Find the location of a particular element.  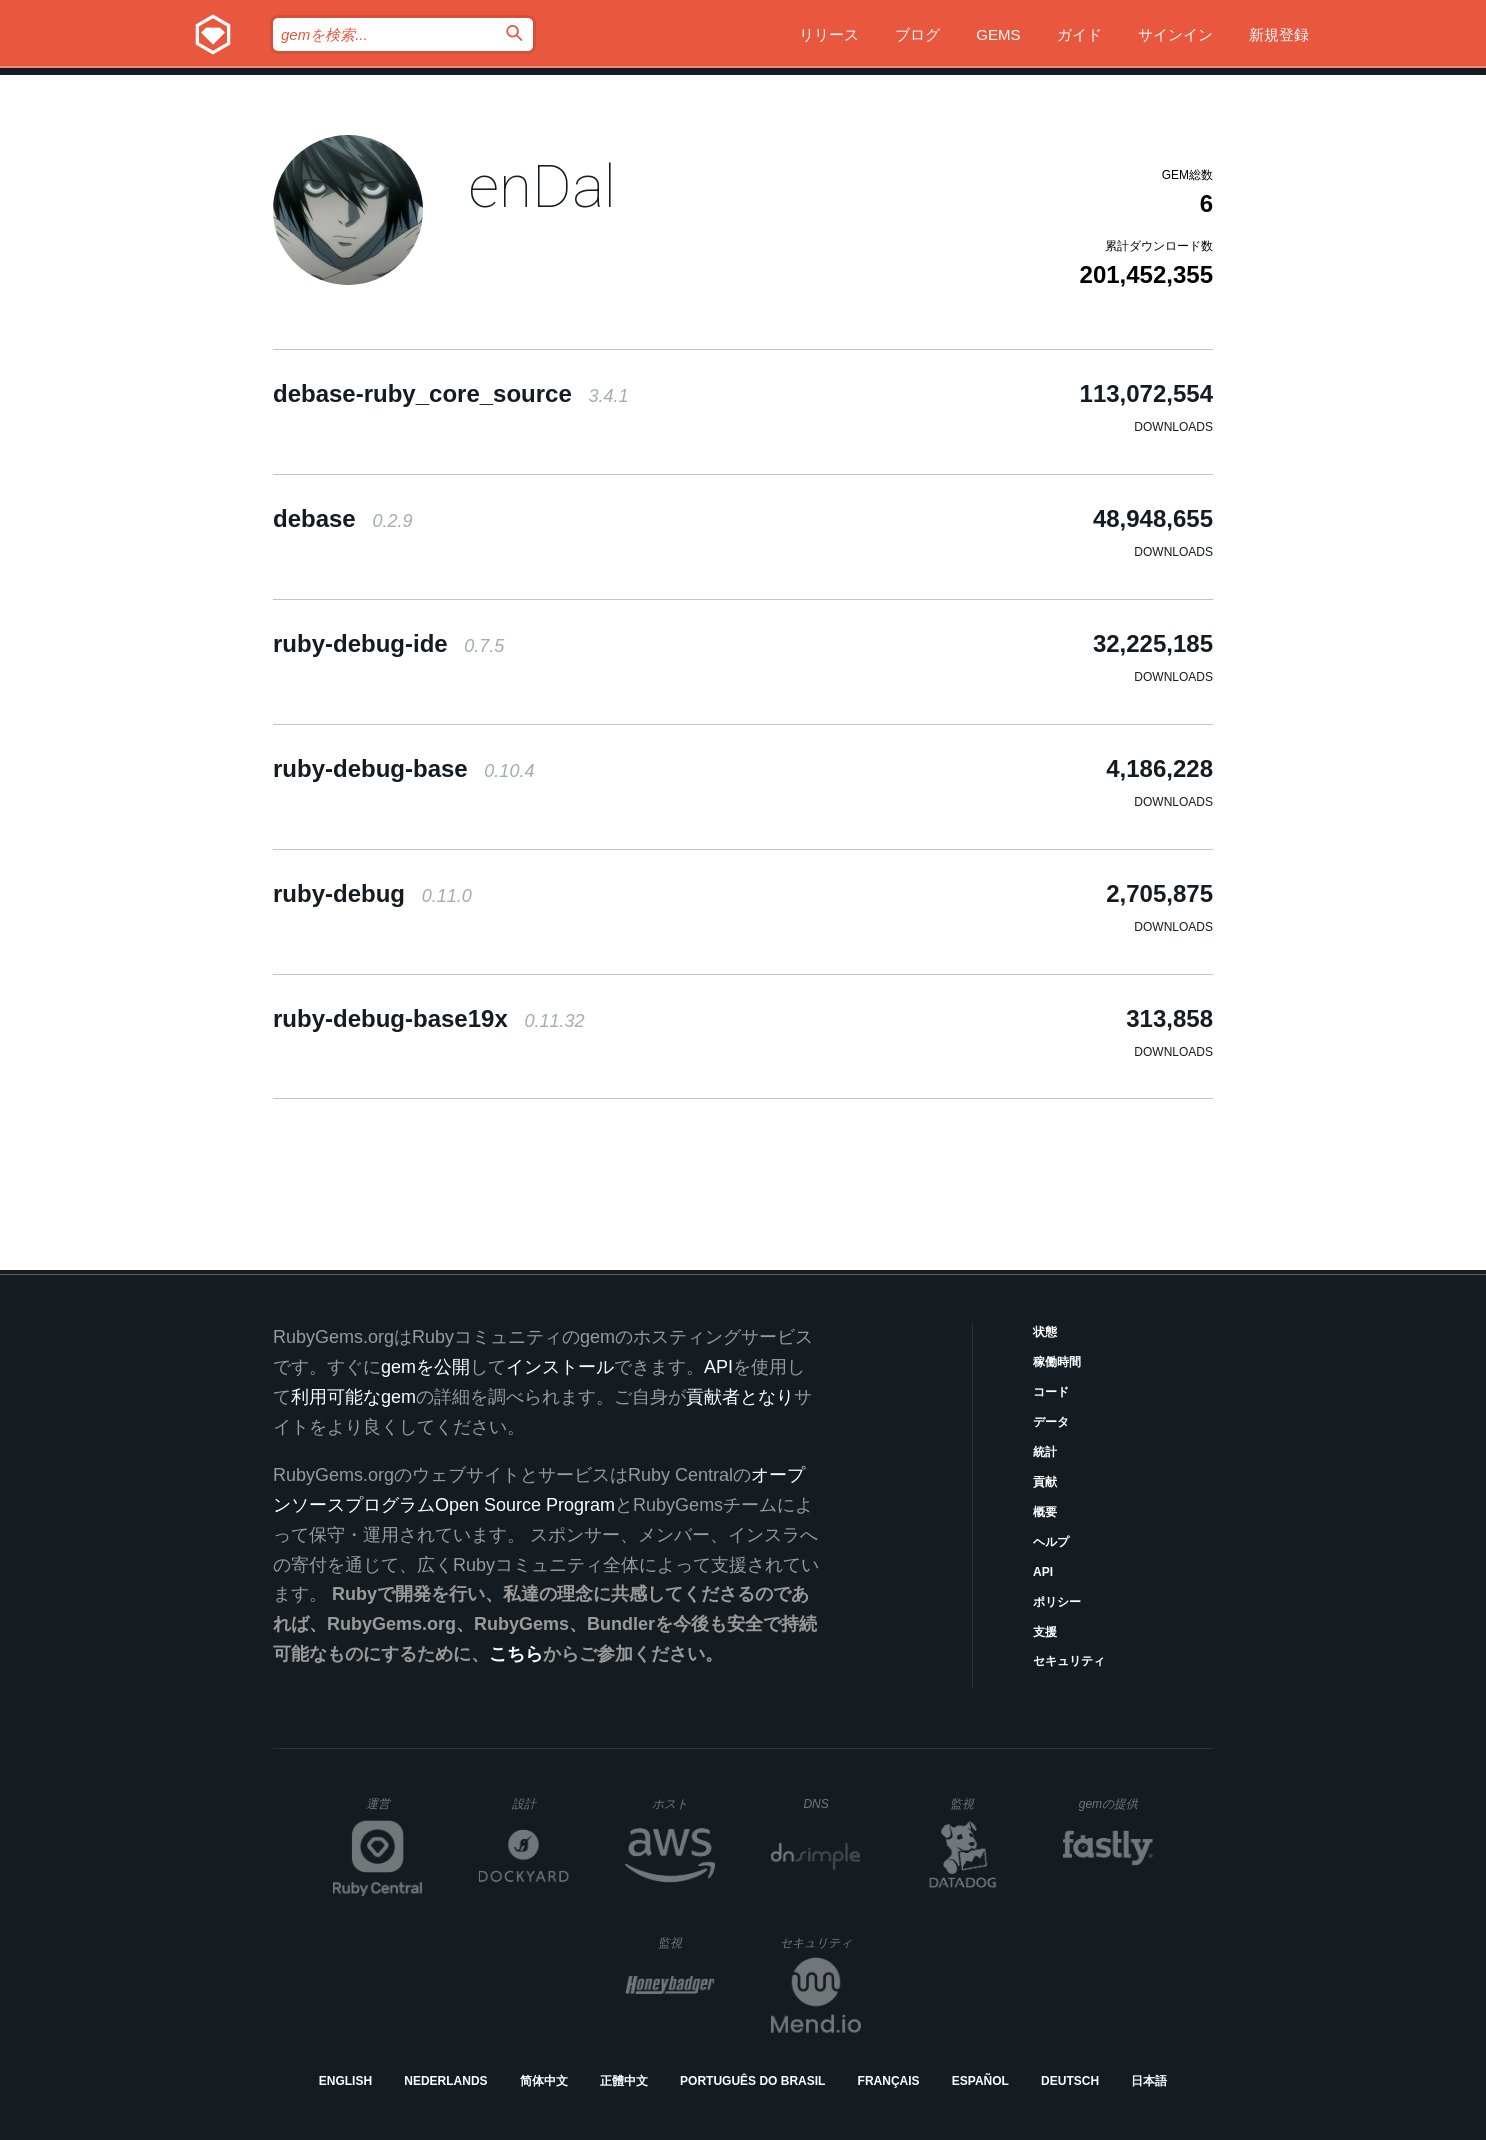

API is located at coordinates (1043, 1572).